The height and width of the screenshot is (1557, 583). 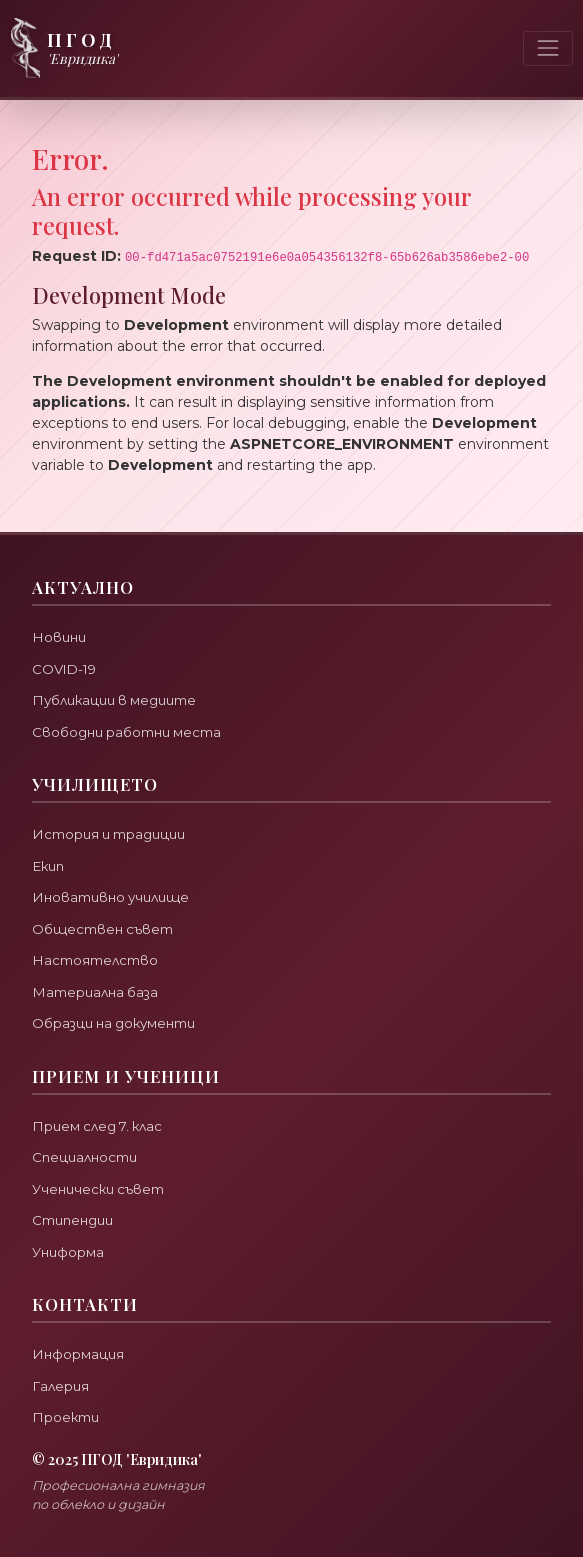 I want to click on Материална база, so click(x=95, y=992).